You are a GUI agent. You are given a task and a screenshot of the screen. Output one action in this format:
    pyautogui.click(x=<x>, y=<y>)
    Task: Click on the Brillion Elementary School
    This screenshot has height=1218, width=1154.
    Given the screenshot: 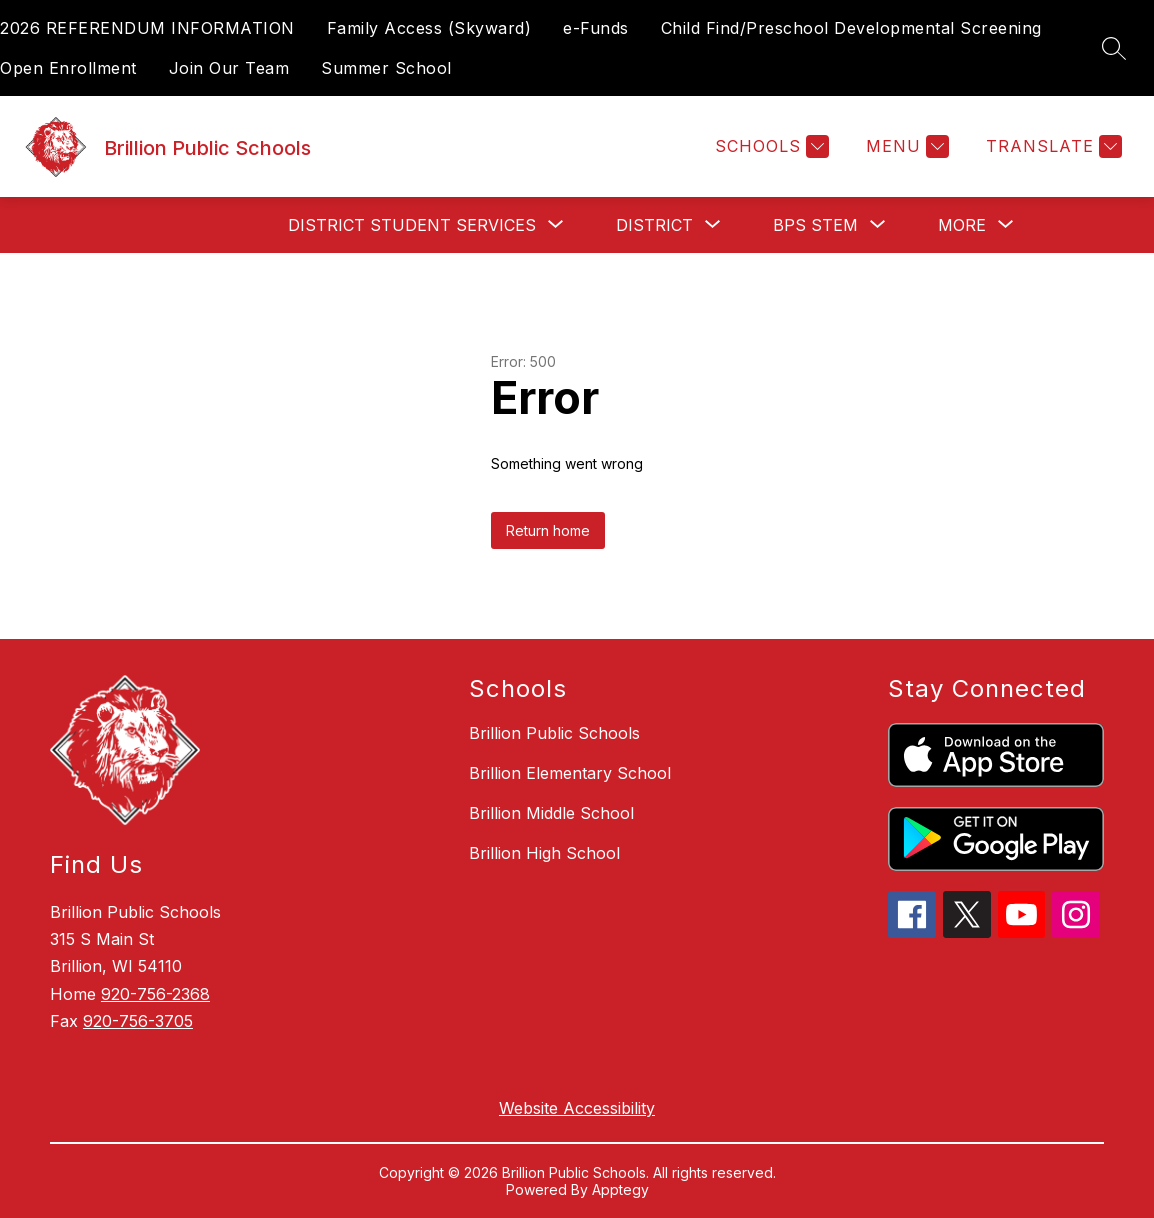 What is the action you would take?
    pyautogui.click(x=570, y=773)
    